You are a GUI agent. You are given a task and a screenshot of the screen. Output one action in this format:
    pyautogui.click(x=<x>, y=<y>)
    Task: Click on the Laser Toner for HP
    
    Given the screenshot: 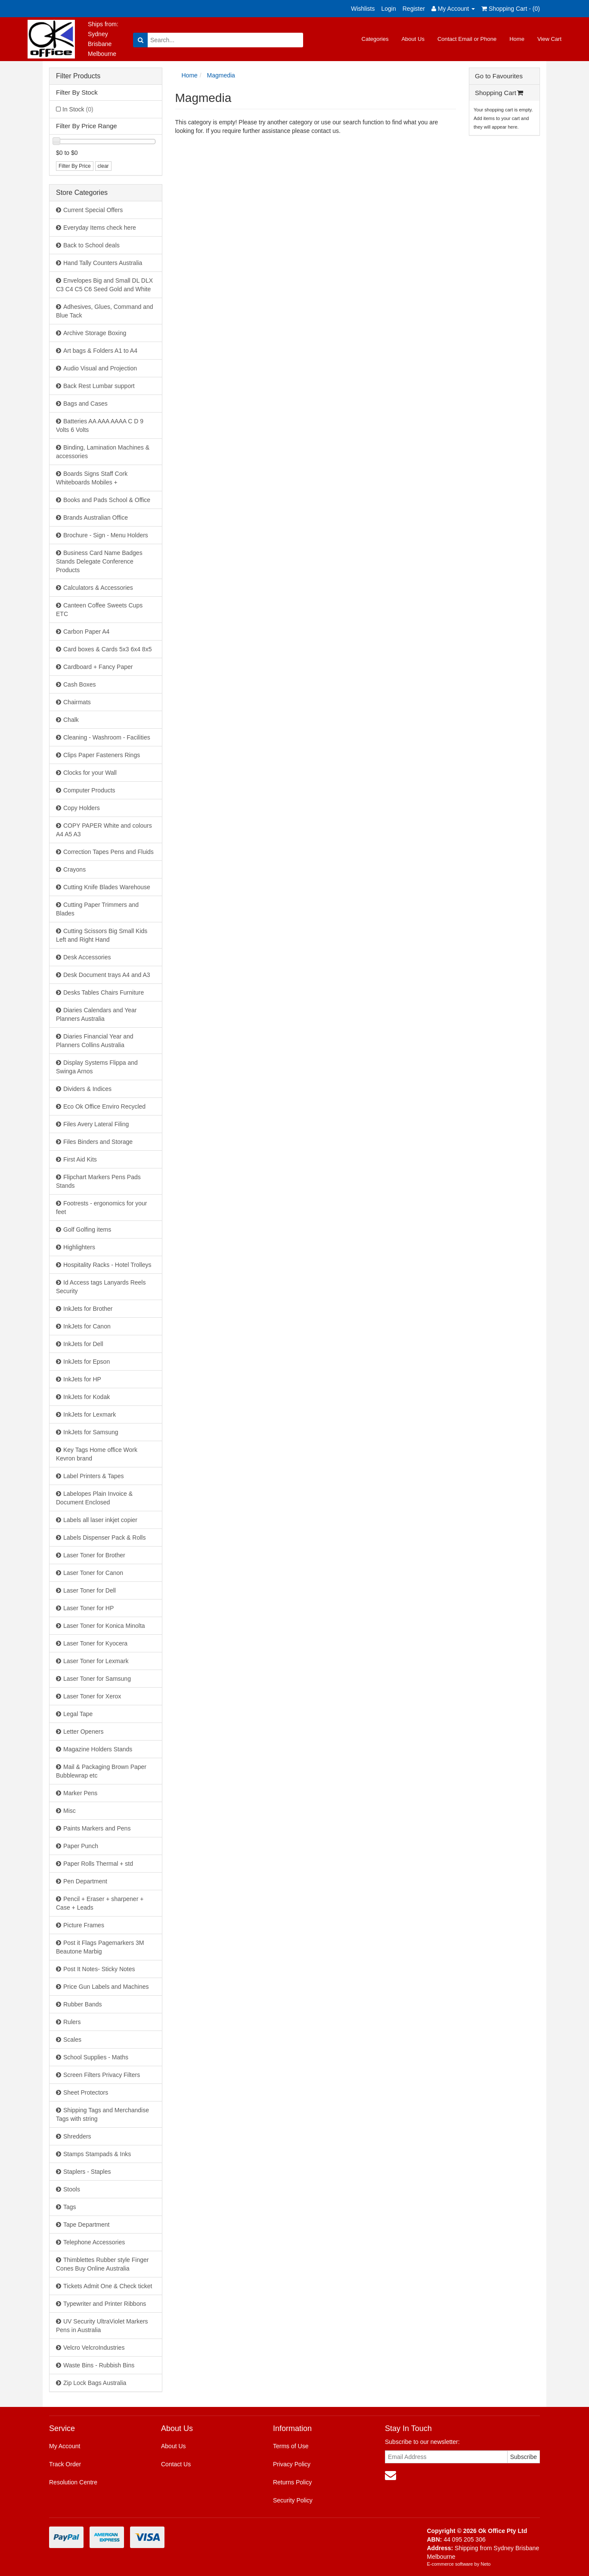 What is the action you would take?
    pyautogui.click(x=88, y=1608)
    